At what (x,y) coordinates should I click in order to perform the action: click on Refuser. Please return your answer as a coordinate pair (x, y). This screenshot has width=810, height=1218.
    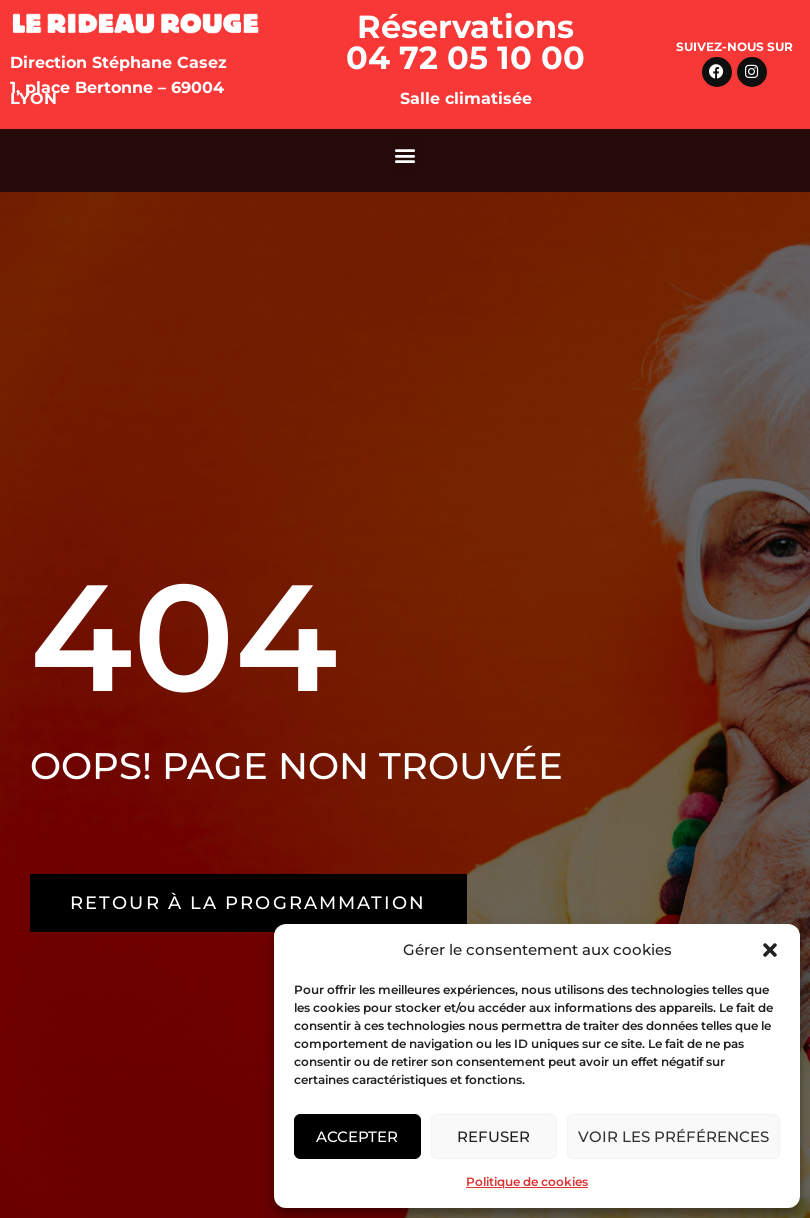
    Looking at the image, I should click on (493, 1136).